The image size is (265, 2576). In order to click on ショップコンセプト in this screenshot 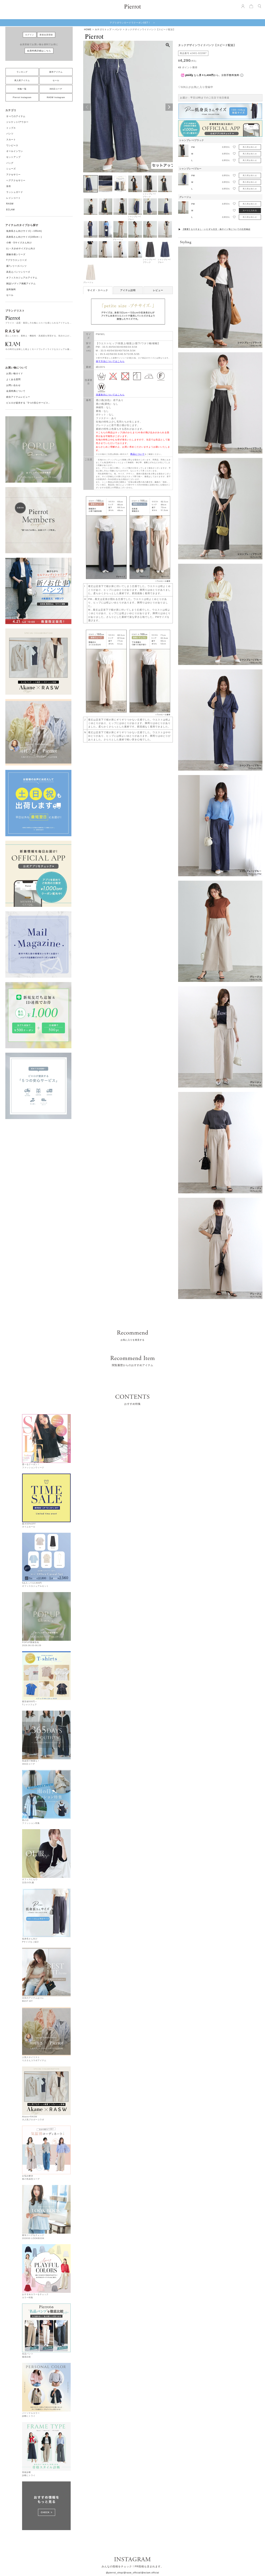, I will do `click(195, 2444)`.